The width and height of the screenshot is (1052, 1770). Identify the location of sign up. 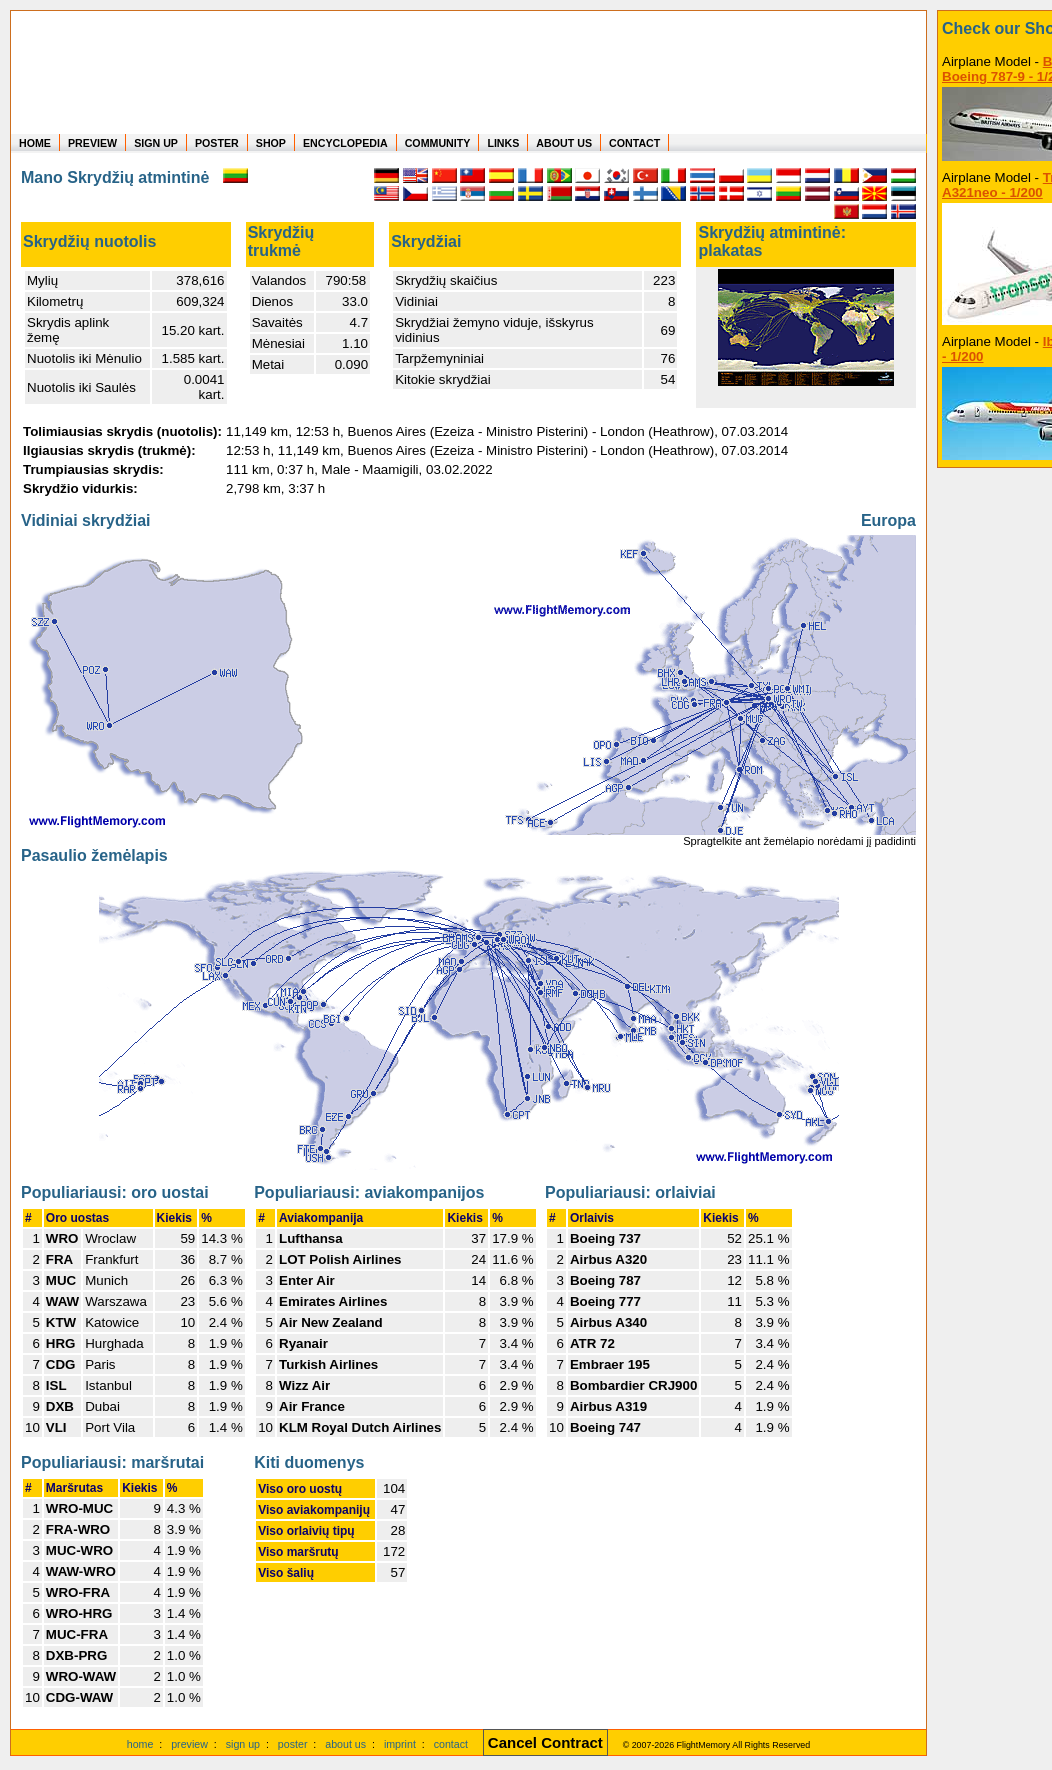
(243, 1744).